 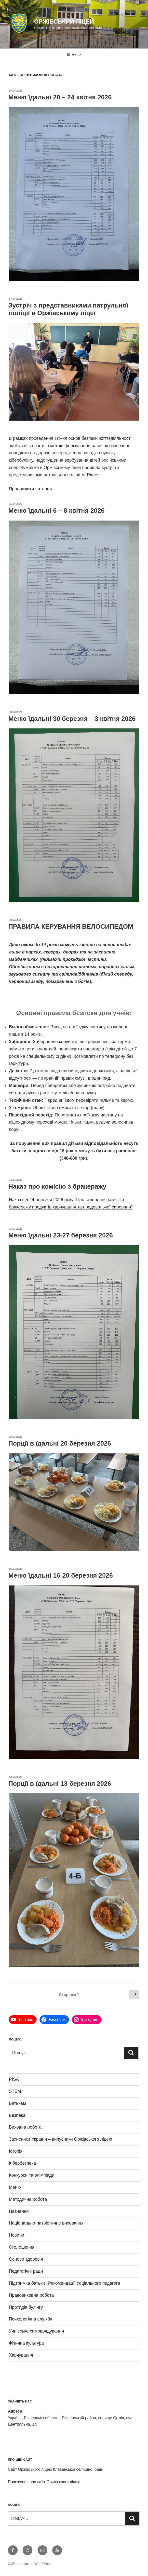 I want to click on Порції в їдальні 13 березня 2026, so click(x=59, y=1783).